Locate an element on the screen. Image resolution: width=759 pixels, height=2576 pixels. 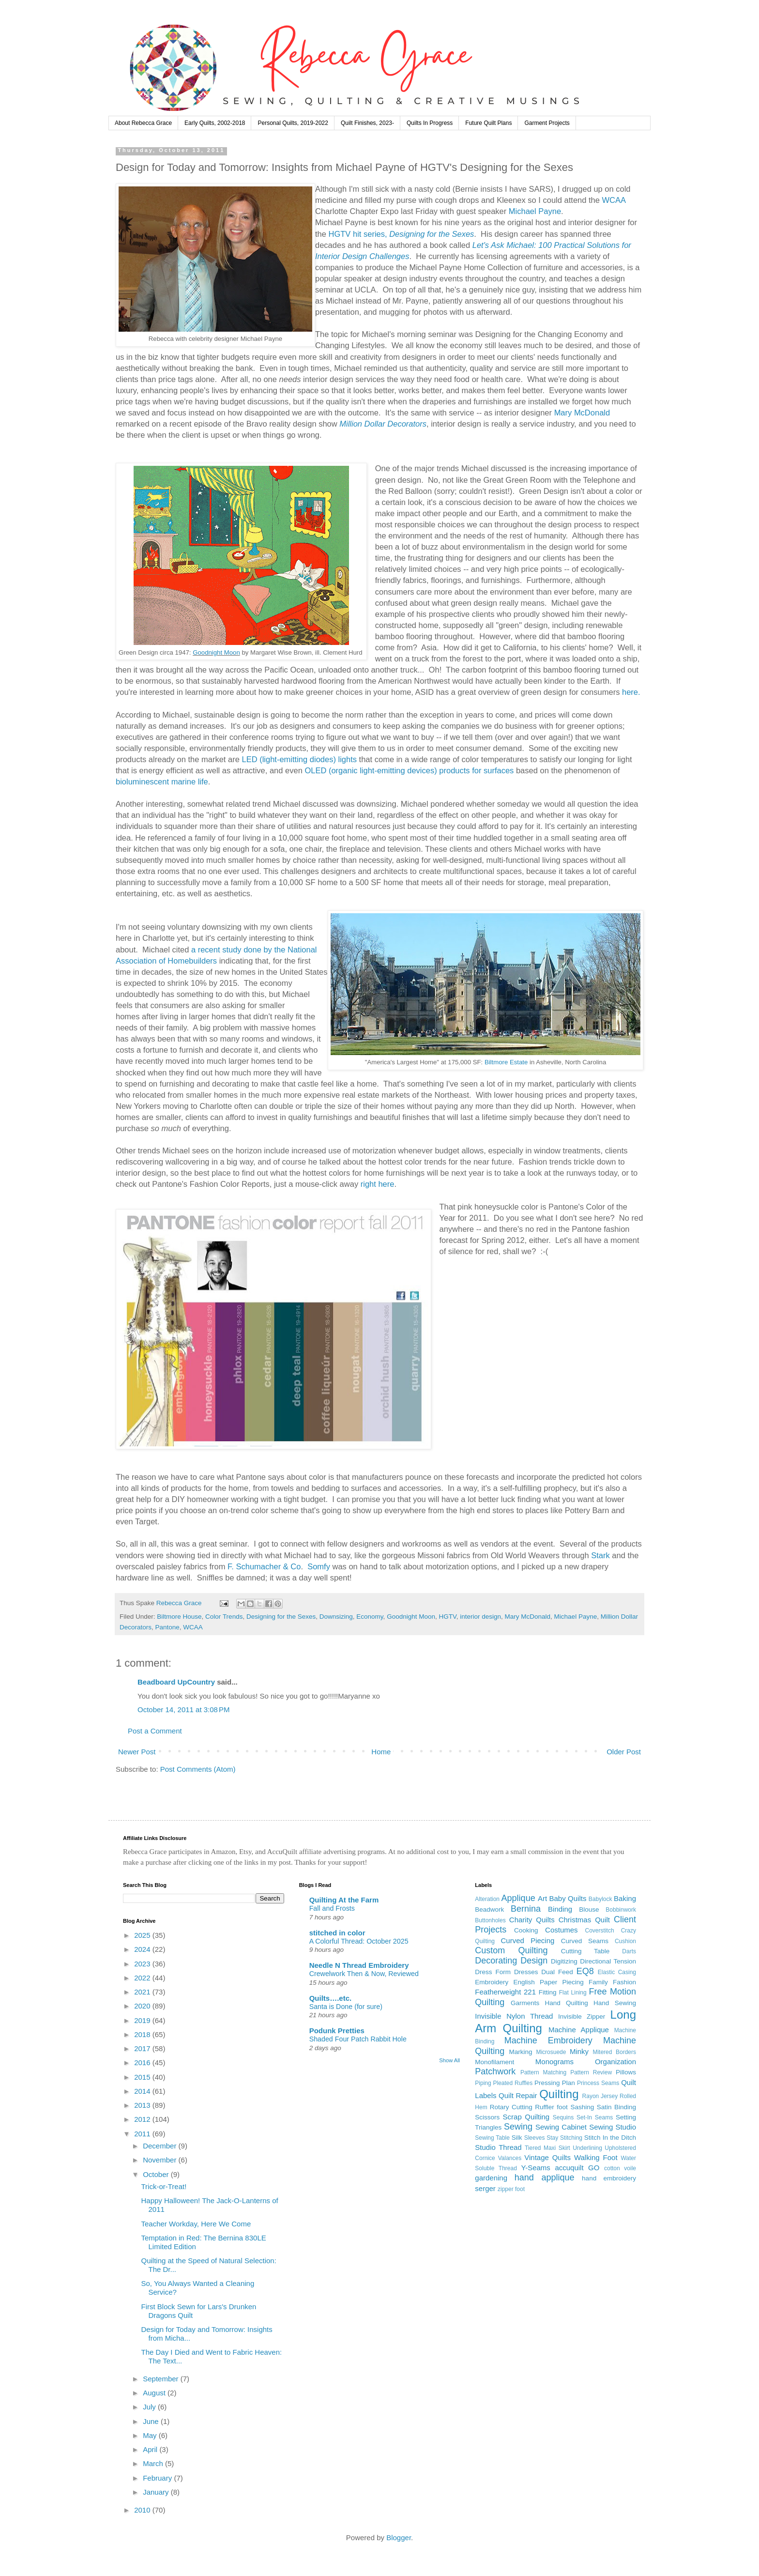
Show All is located at coordinates (449, 2060).